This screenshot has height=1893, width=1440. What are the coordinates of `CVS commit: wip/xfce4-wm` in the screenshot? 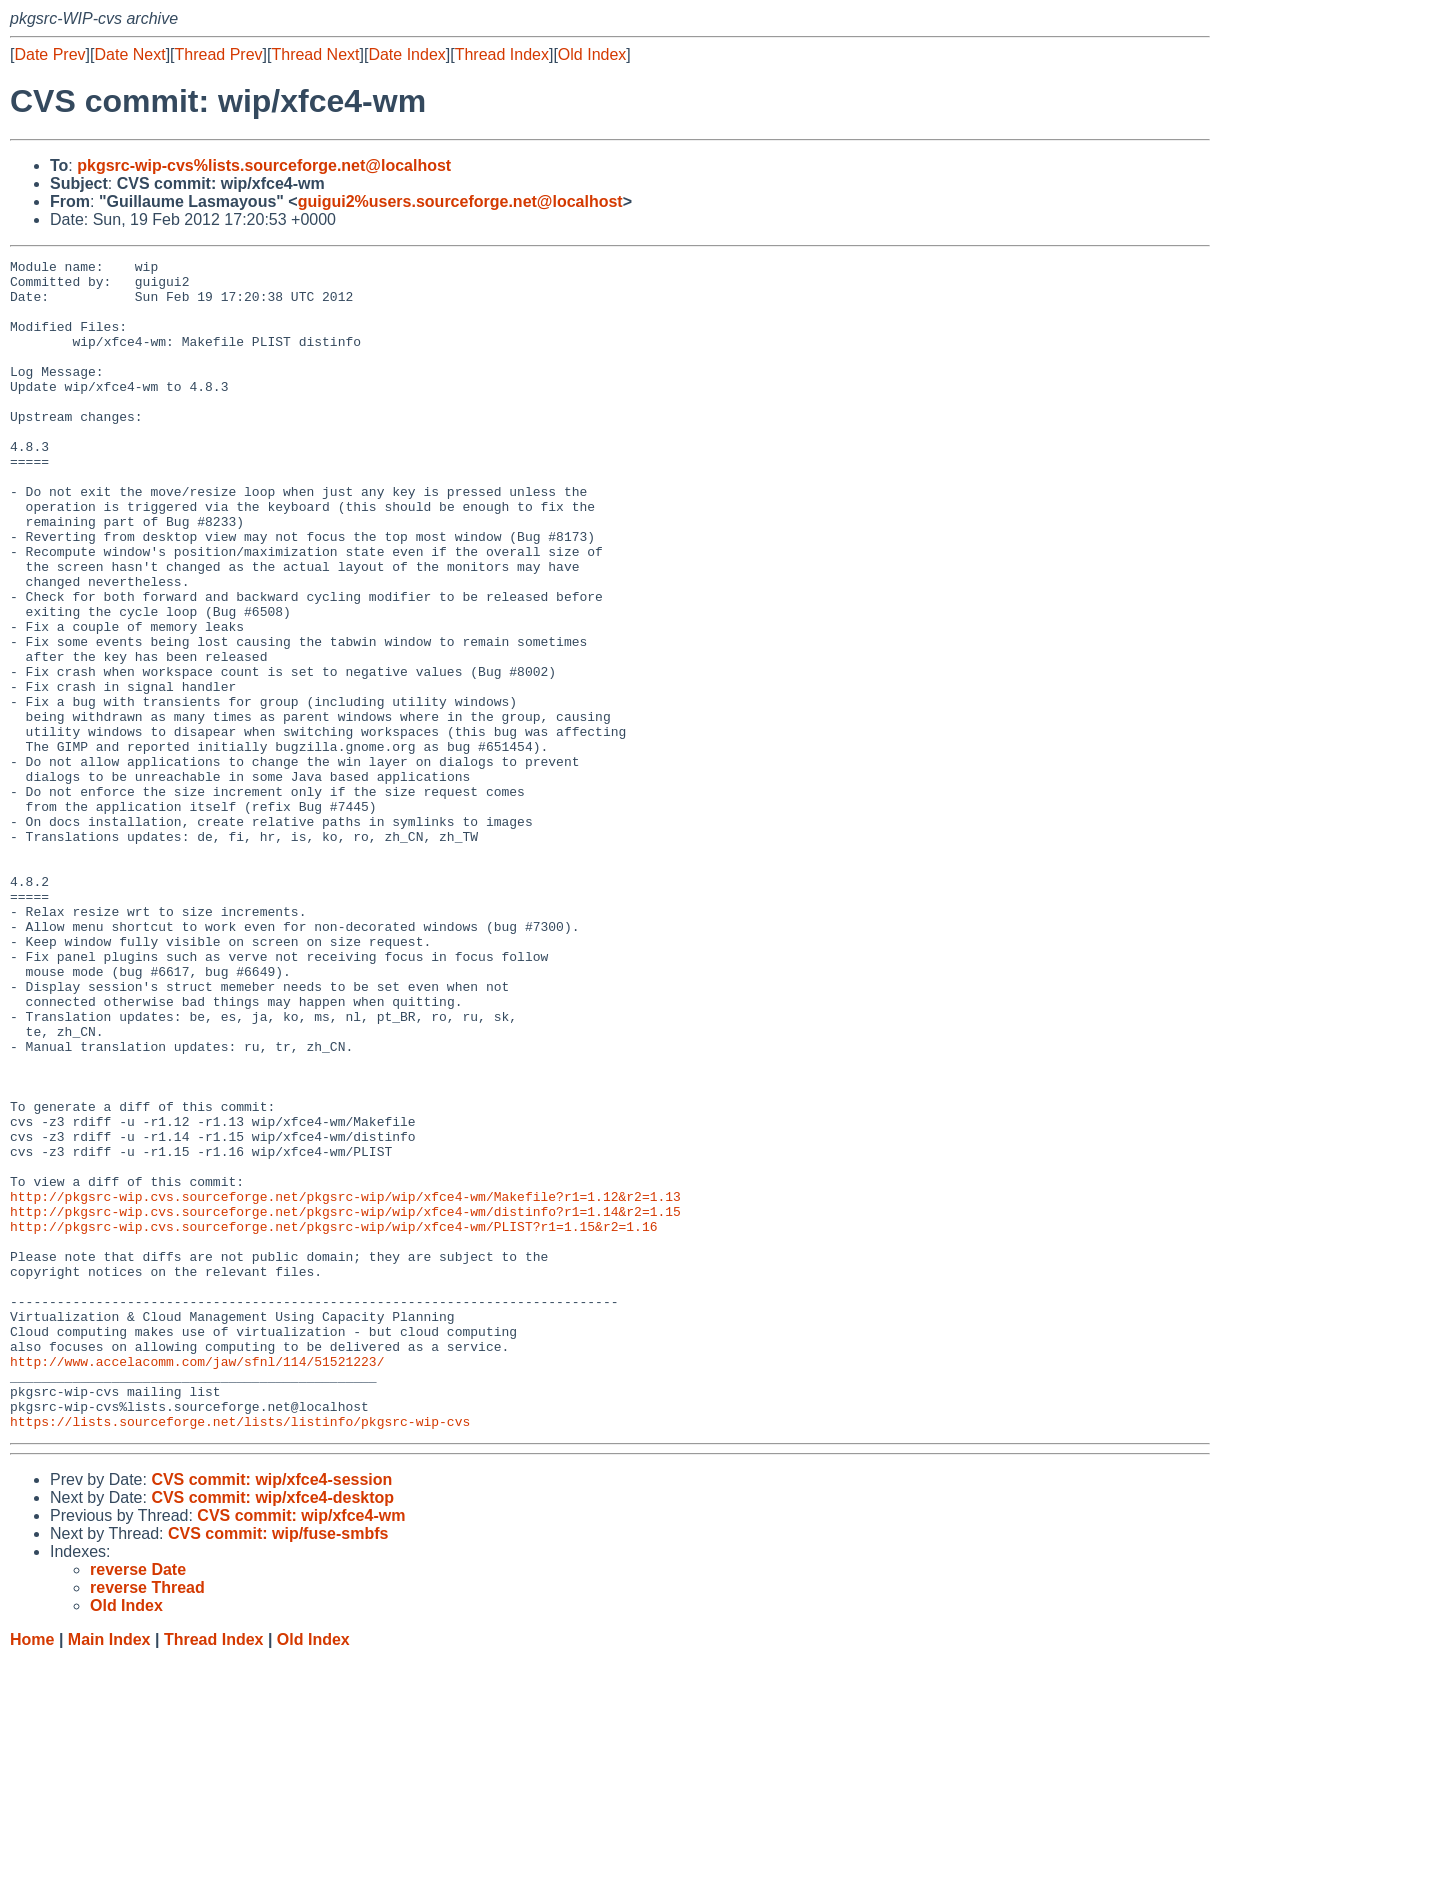 It's located at (301, 1749).